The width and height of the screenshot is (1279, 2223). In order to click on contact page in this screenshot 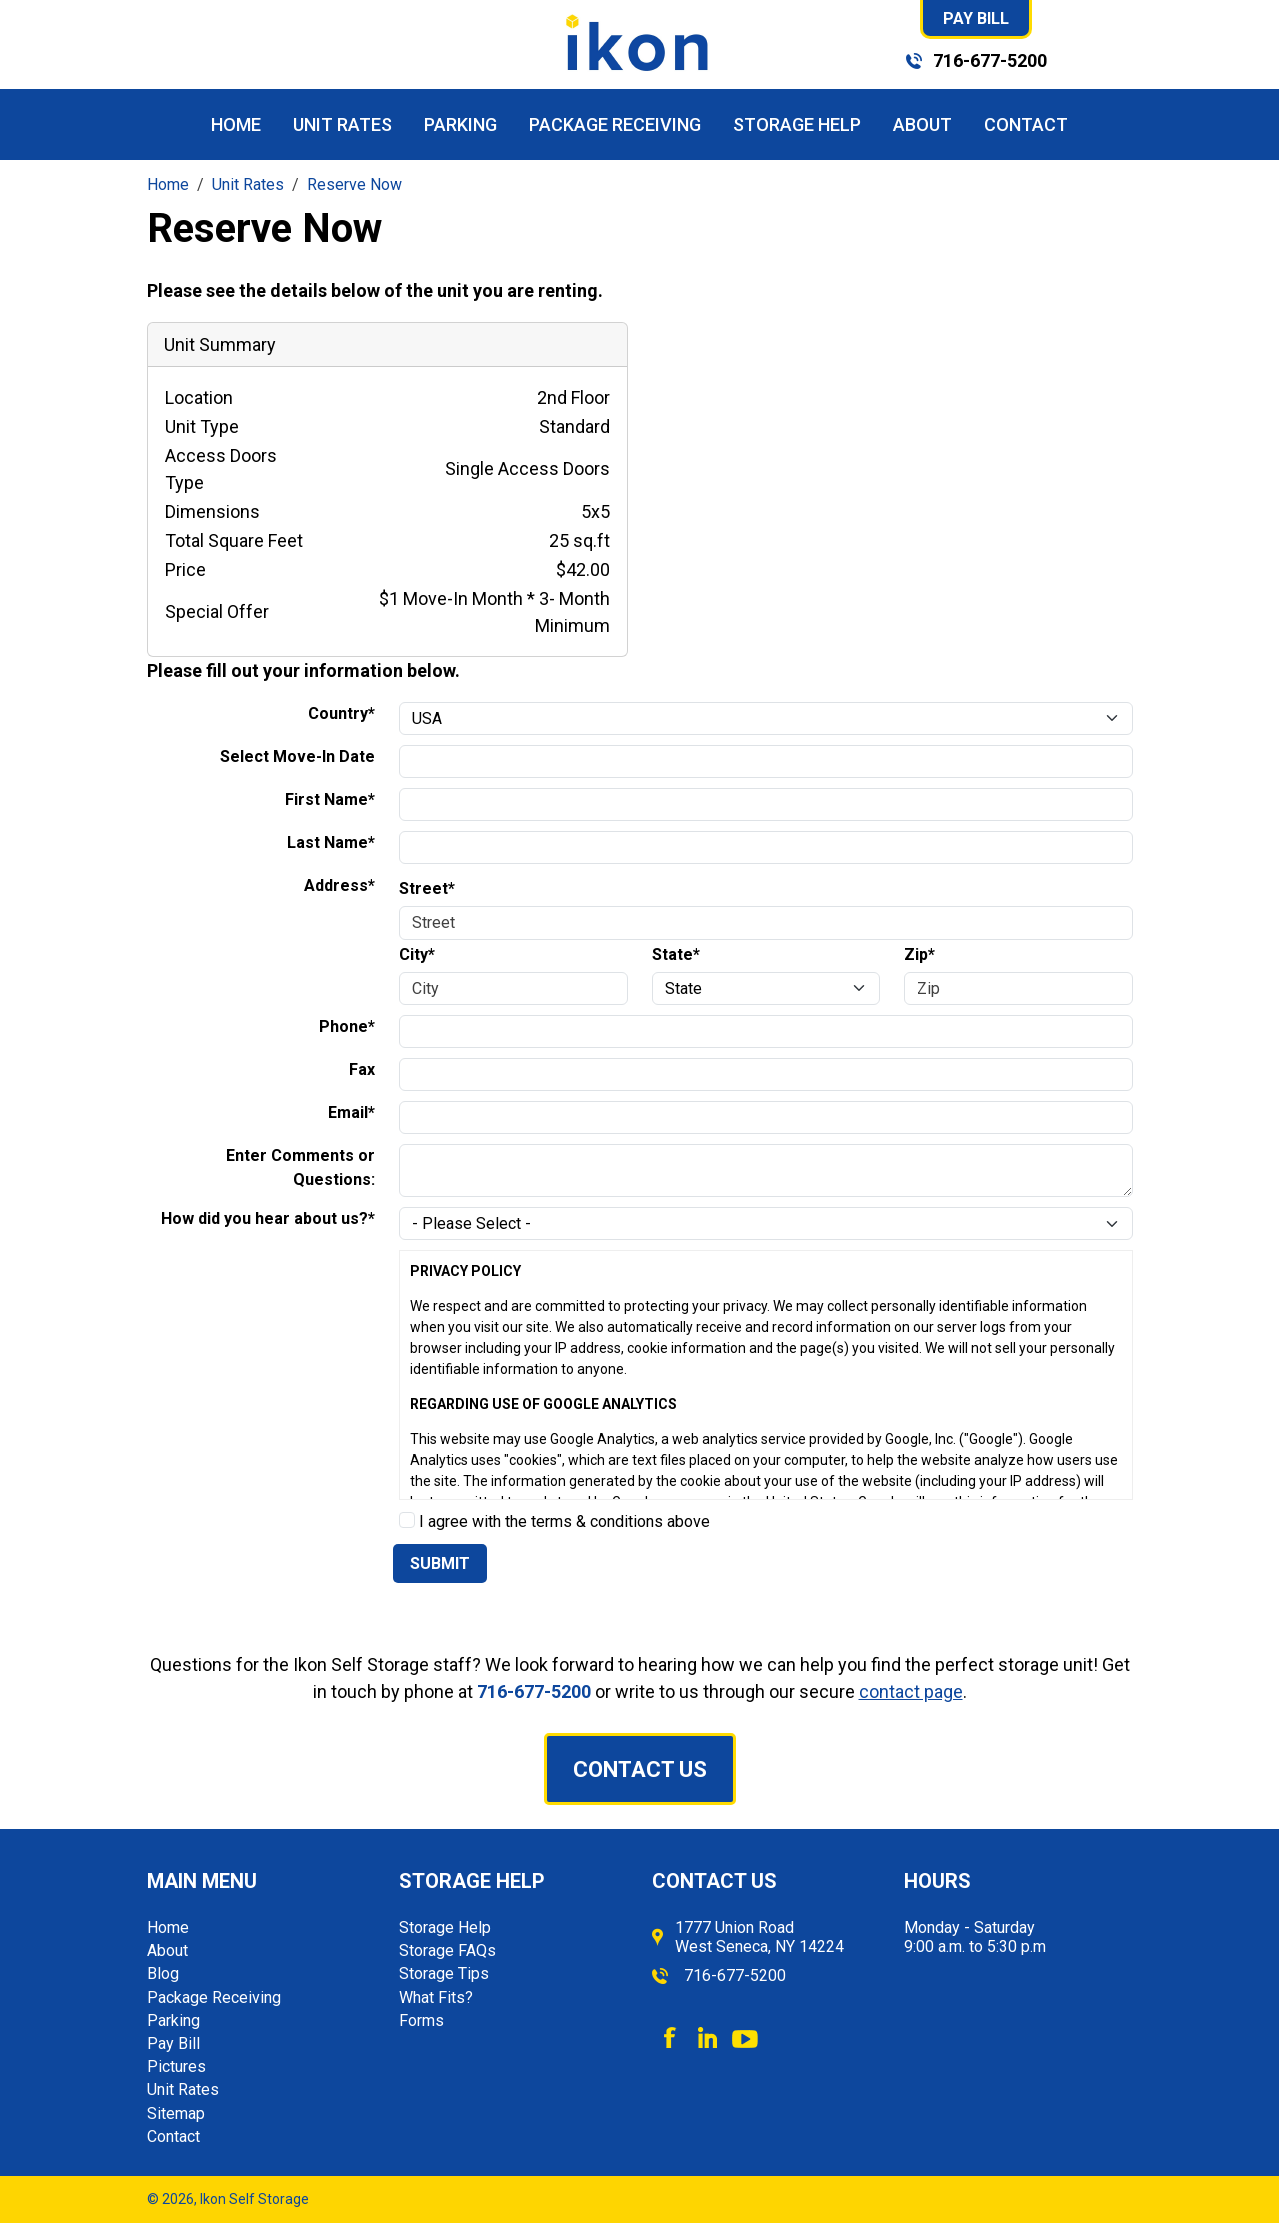, I will do `click(911, 1691)`.